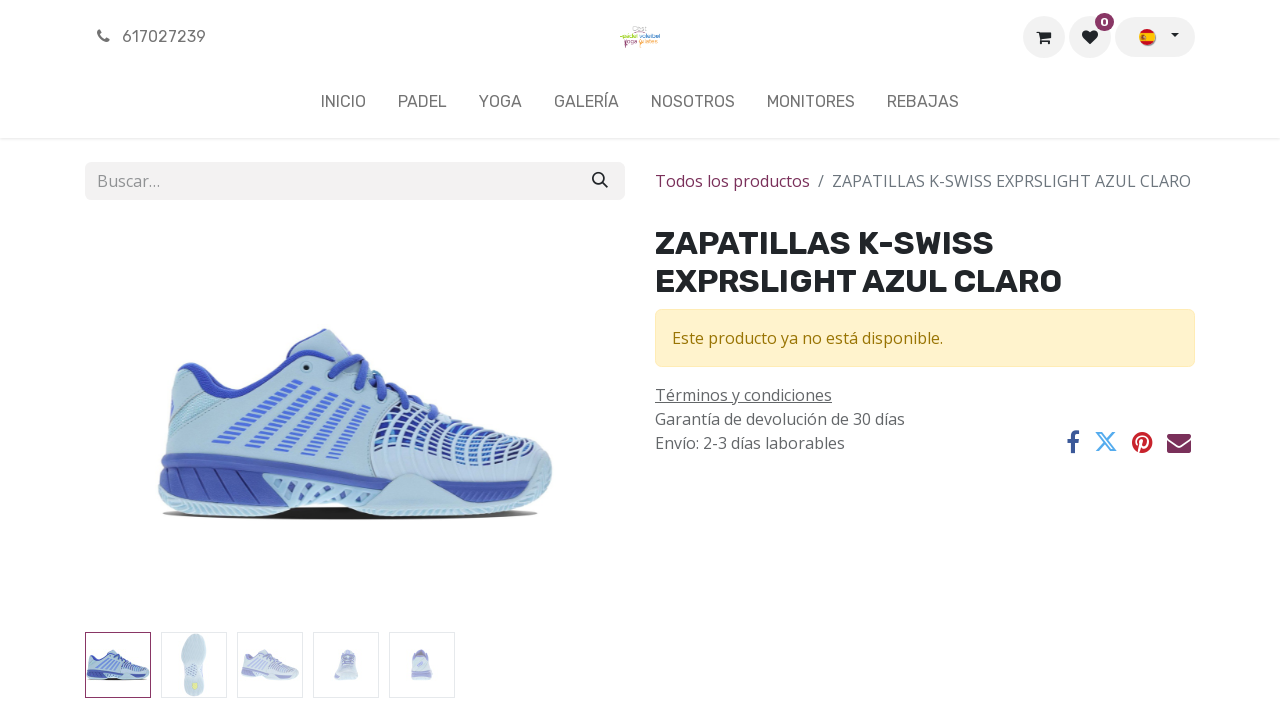 The width and height of the screenshot is (1280, 720). I want to click on [Twitter], so click(1106, 442).